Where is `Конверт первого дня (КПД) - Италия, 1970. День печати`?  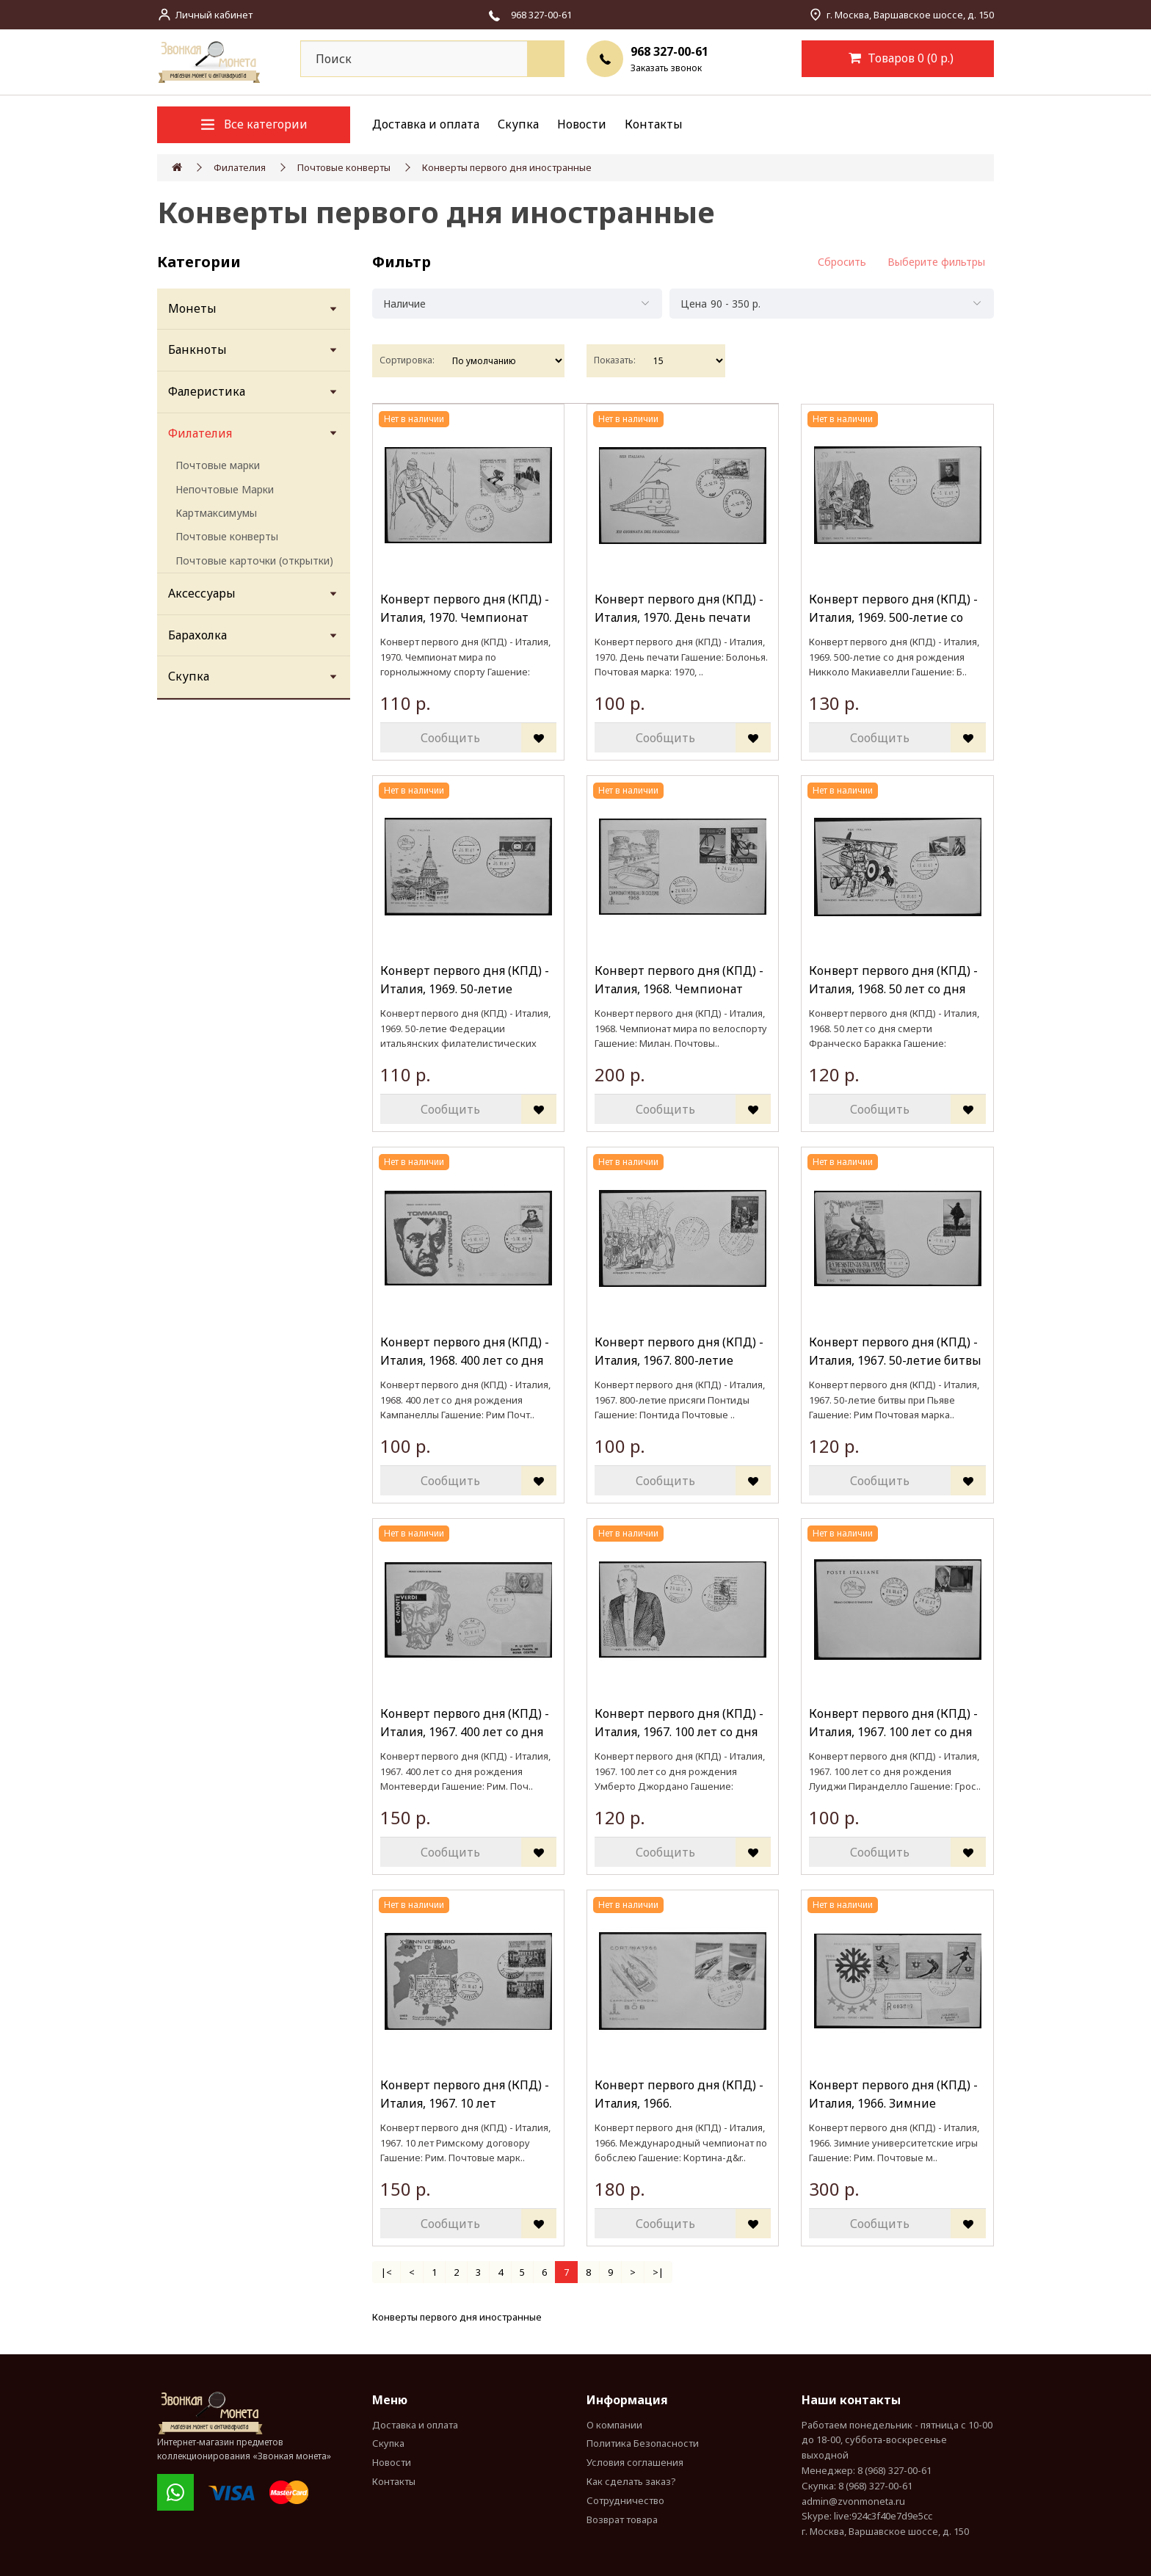
Конверт первого дня (КПД) - Италия, 1970. День печати is located at coordinates (679, 608).